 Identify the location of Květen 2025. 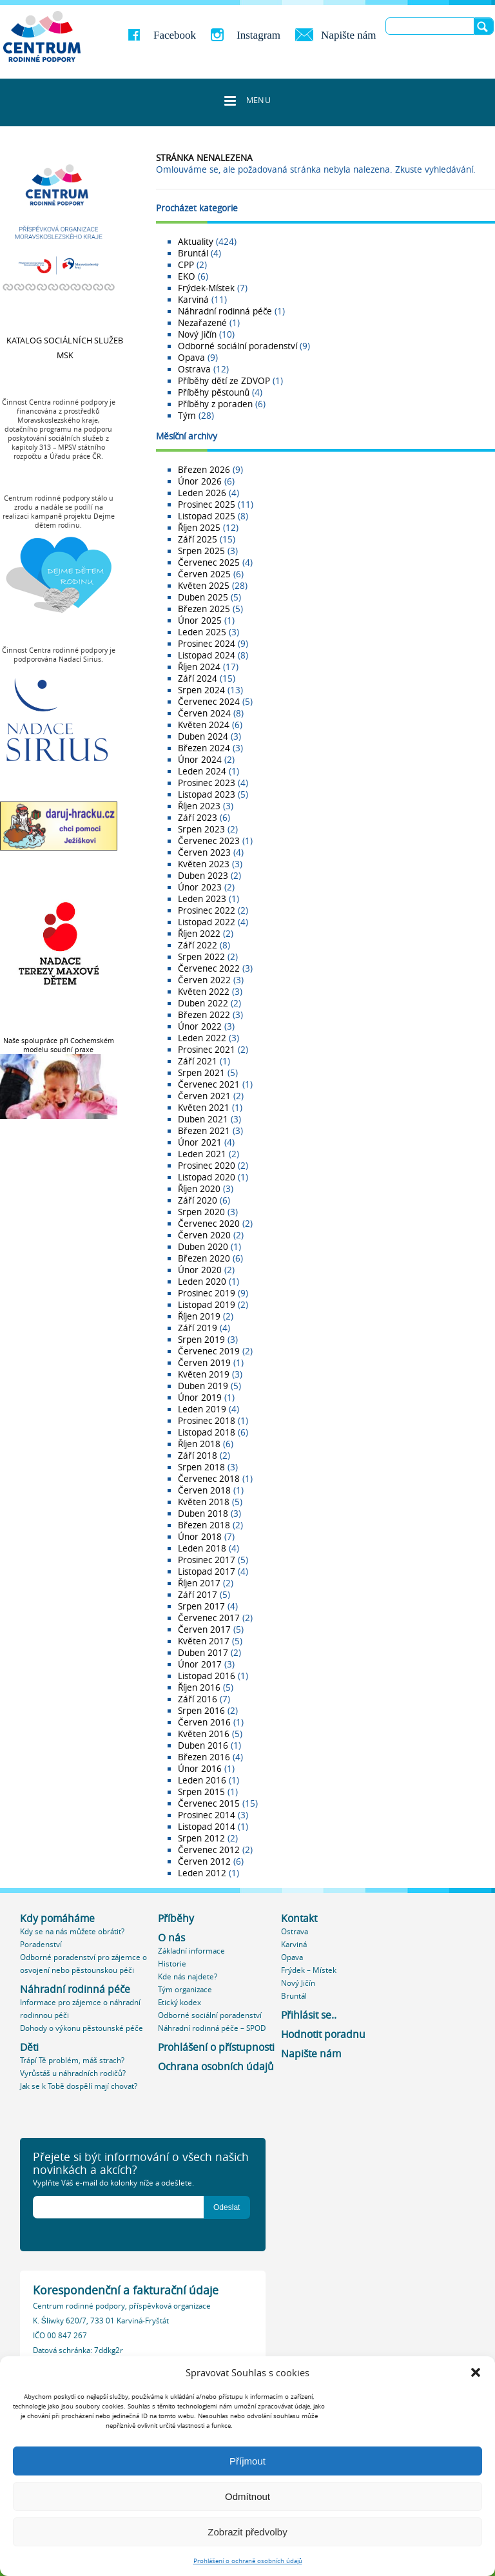
(203, 585).